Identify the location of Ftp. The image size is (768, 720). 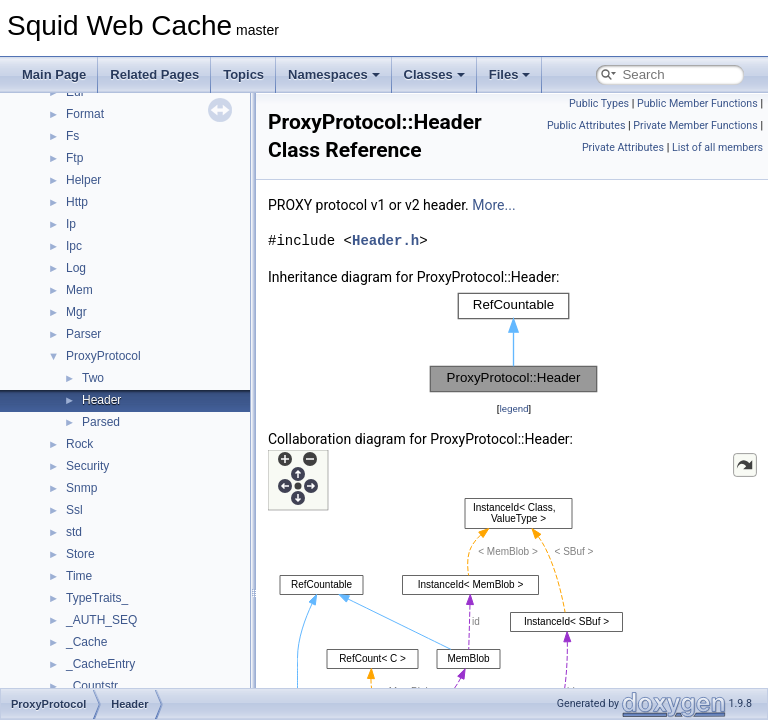
(74, 158).